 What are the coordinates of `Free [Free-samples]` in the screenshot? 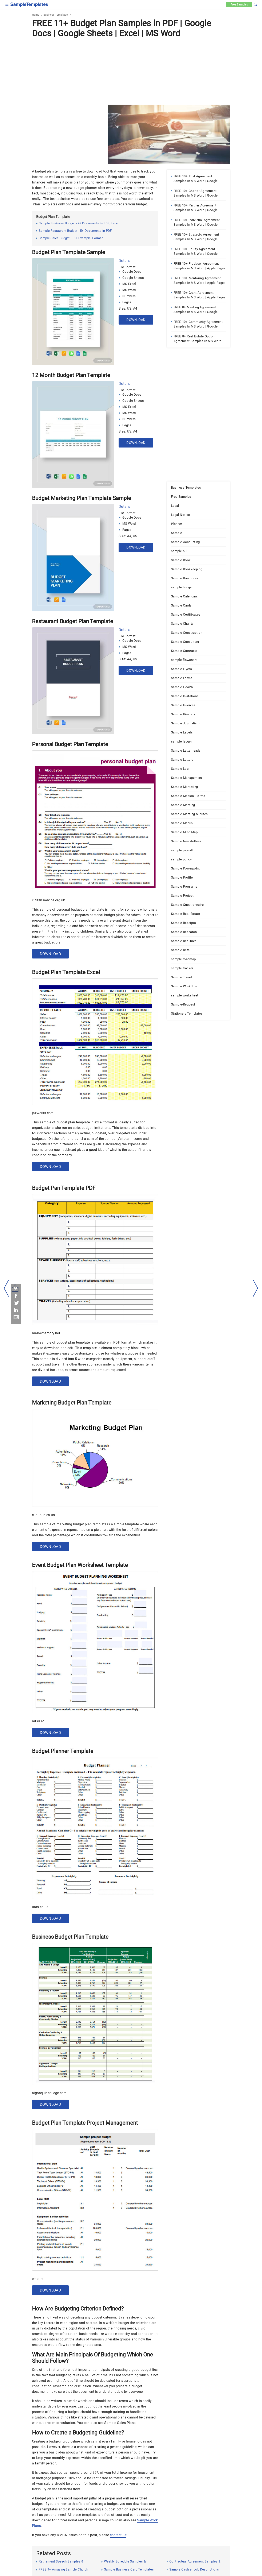 It's located at (238, 4).